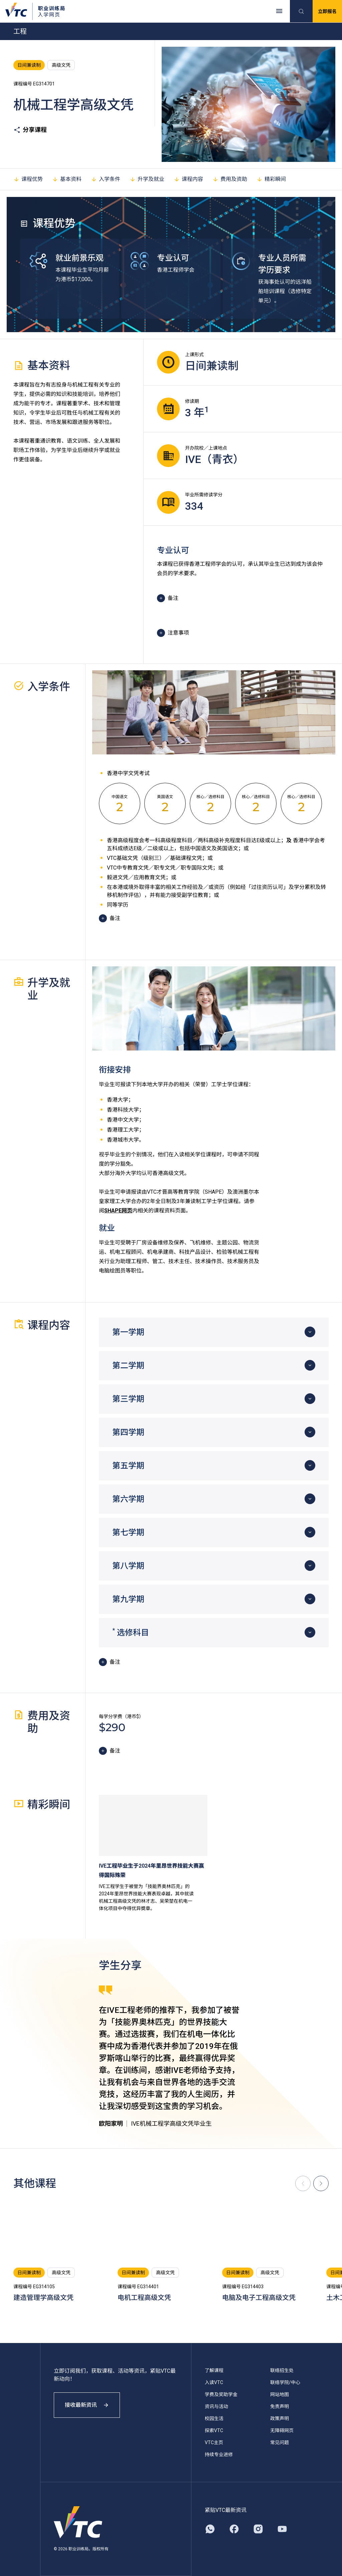 This screenshot has height=2576, width=342. I want to click on 了解课程, so click(214, 2370).